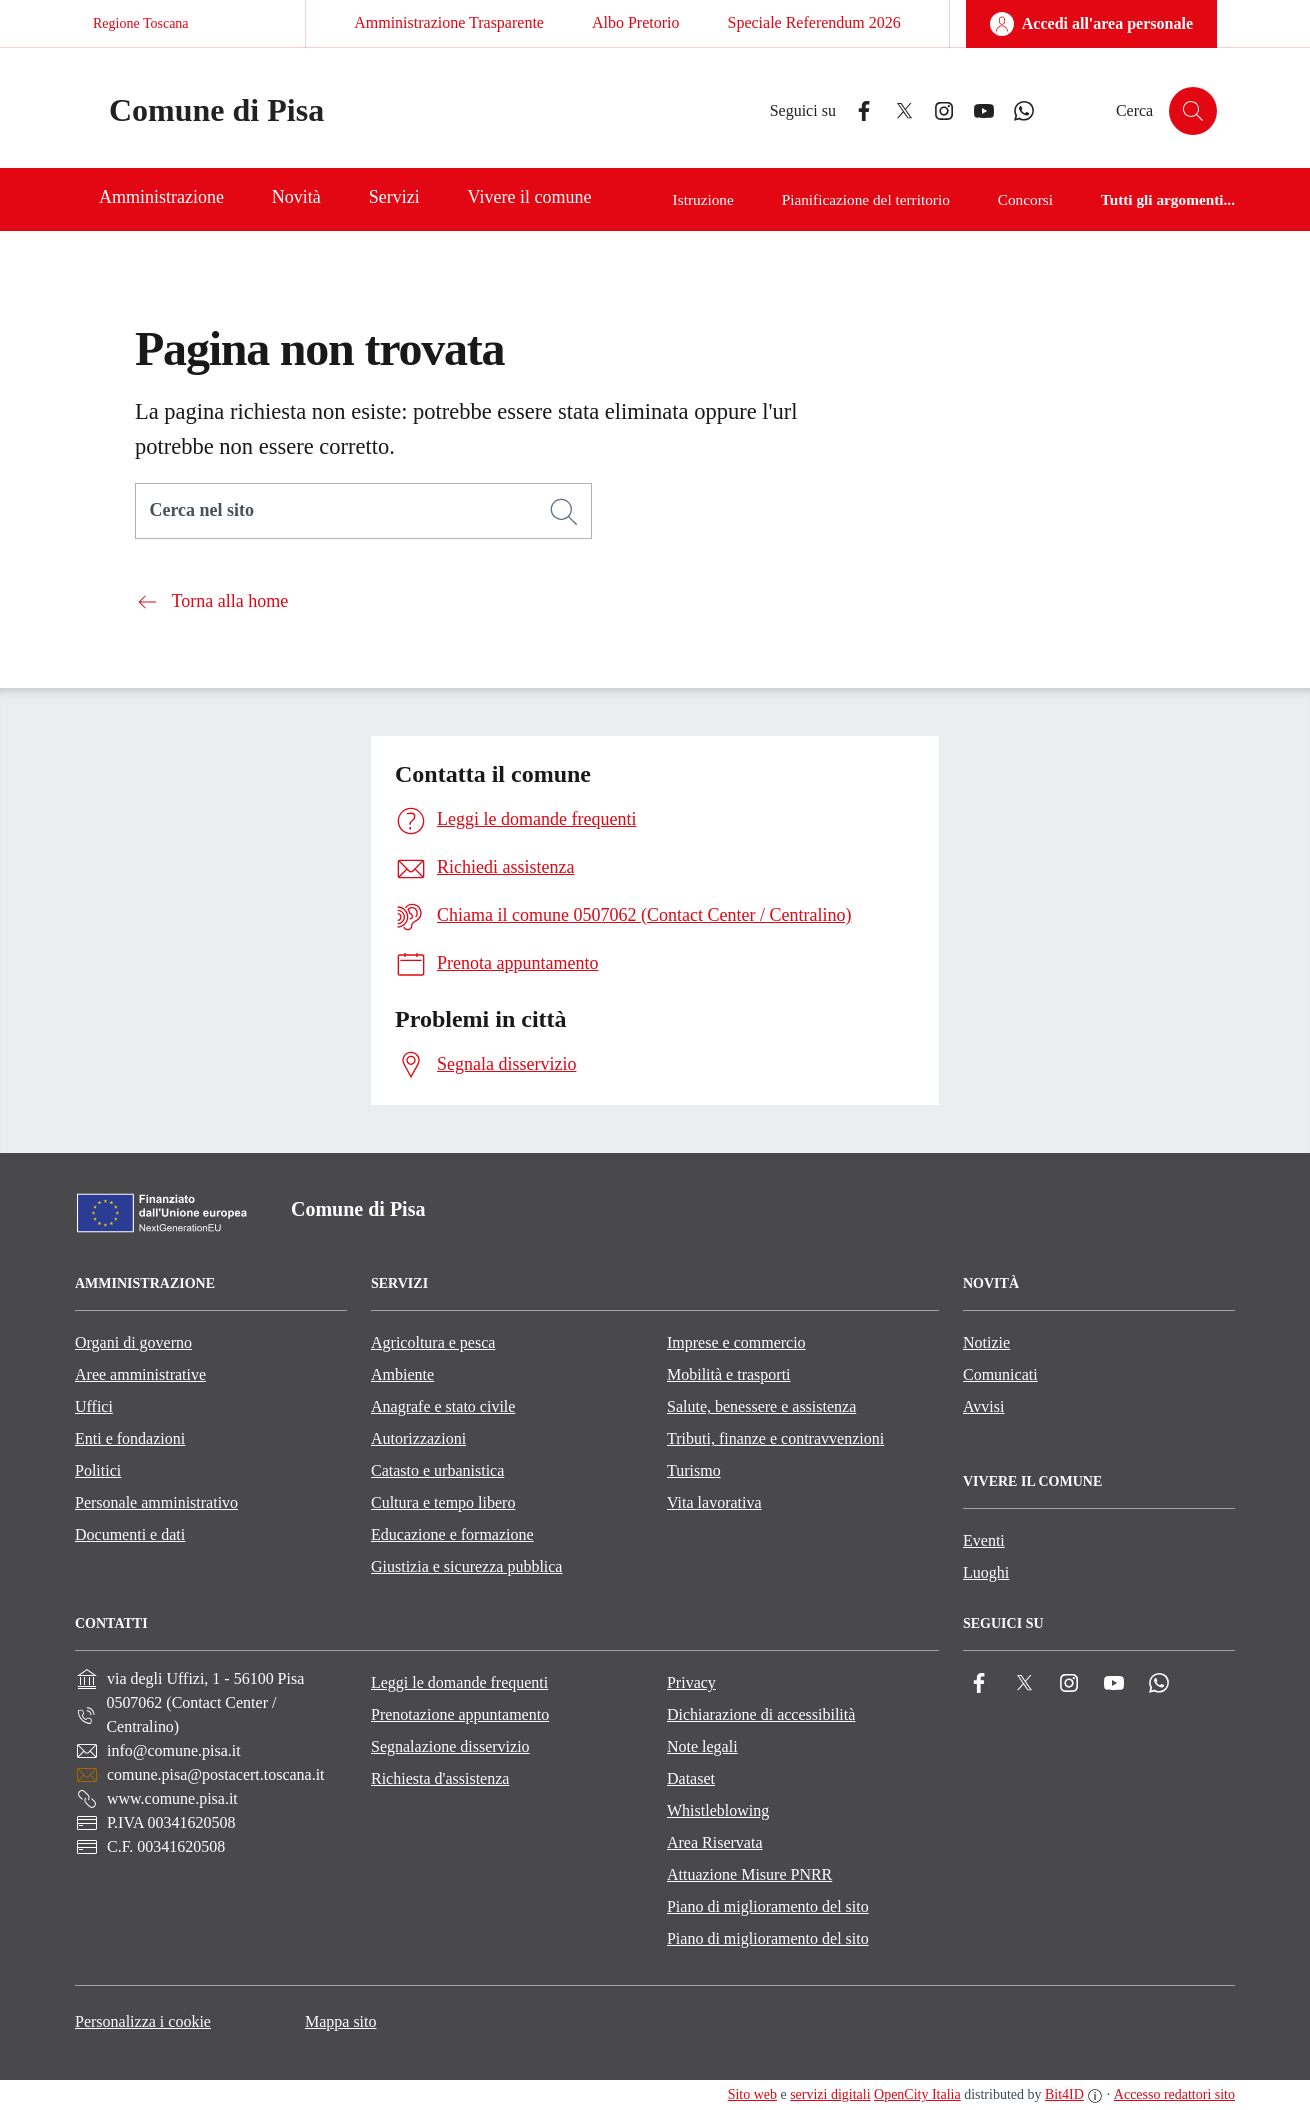  What do you see at coordinates (450, 1746) in the screenshot?
I see `Segnalazione disservizio` at bounding box center [450, 1746].